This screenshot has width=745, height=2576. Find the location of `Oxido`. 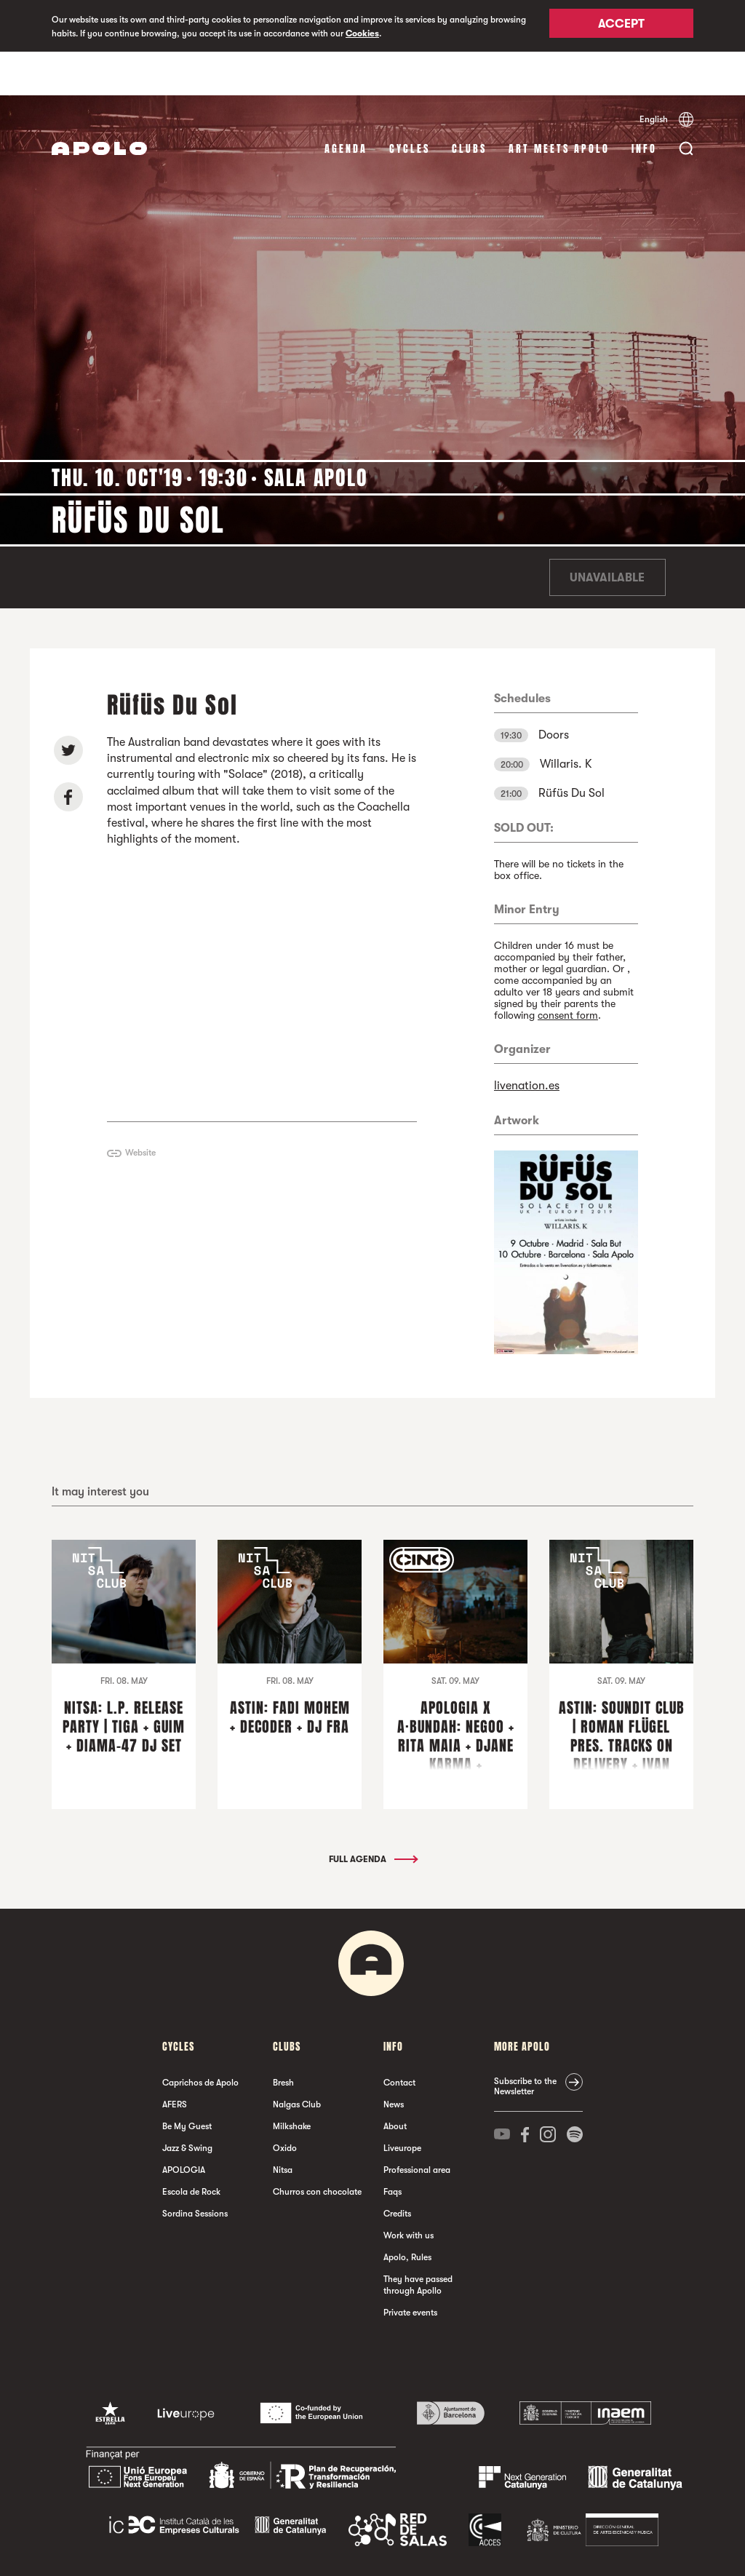

Oxido is located at coordinates (285, 2104).